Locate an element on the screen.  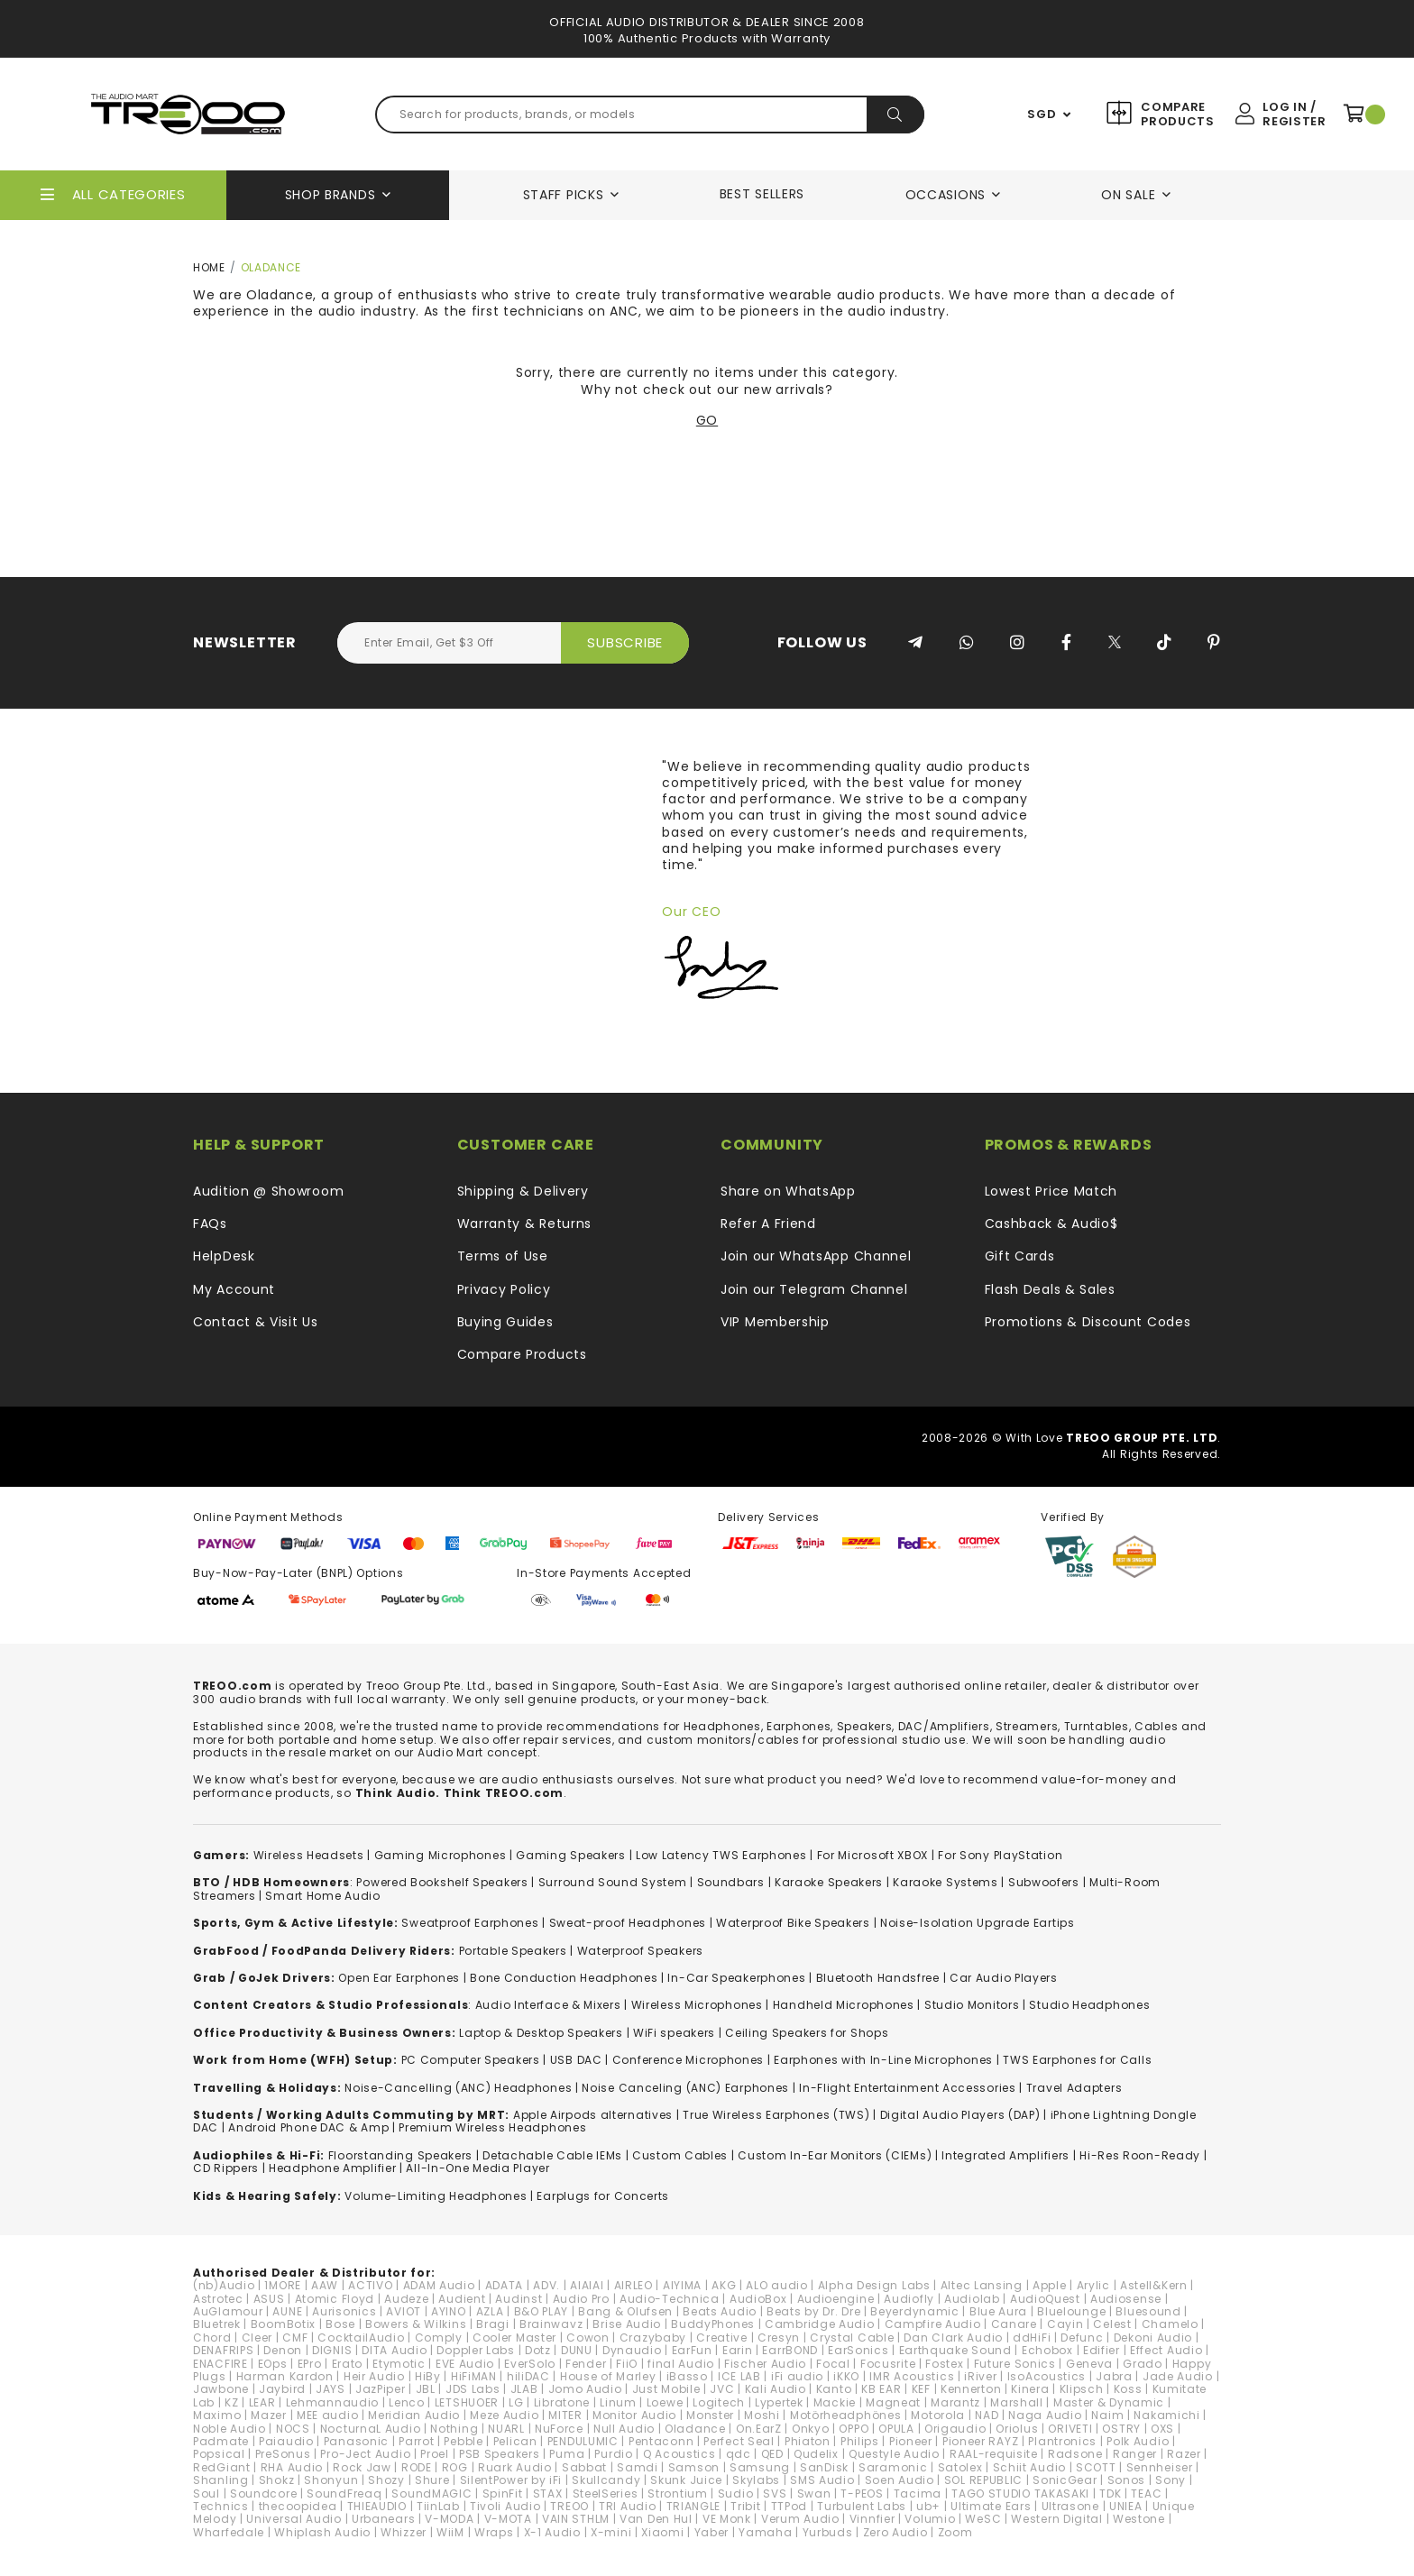
TWS Earphones for Calls is located at coordinates (1077, 2059).